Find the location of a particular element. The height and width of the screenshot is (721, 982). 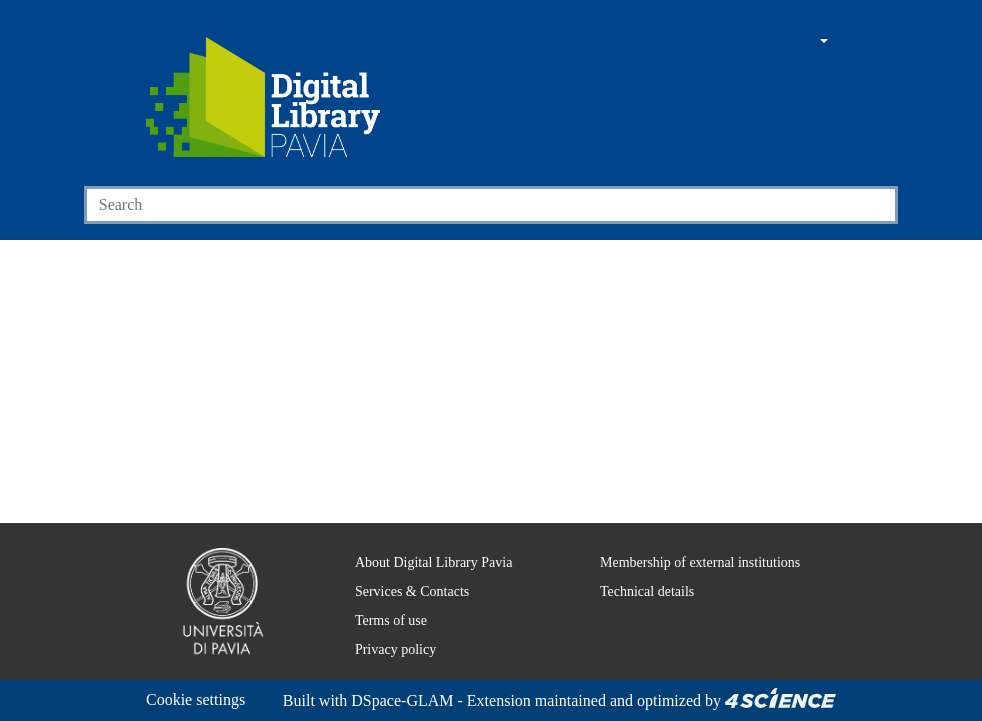

[button] is located at coordinates (768, 42).